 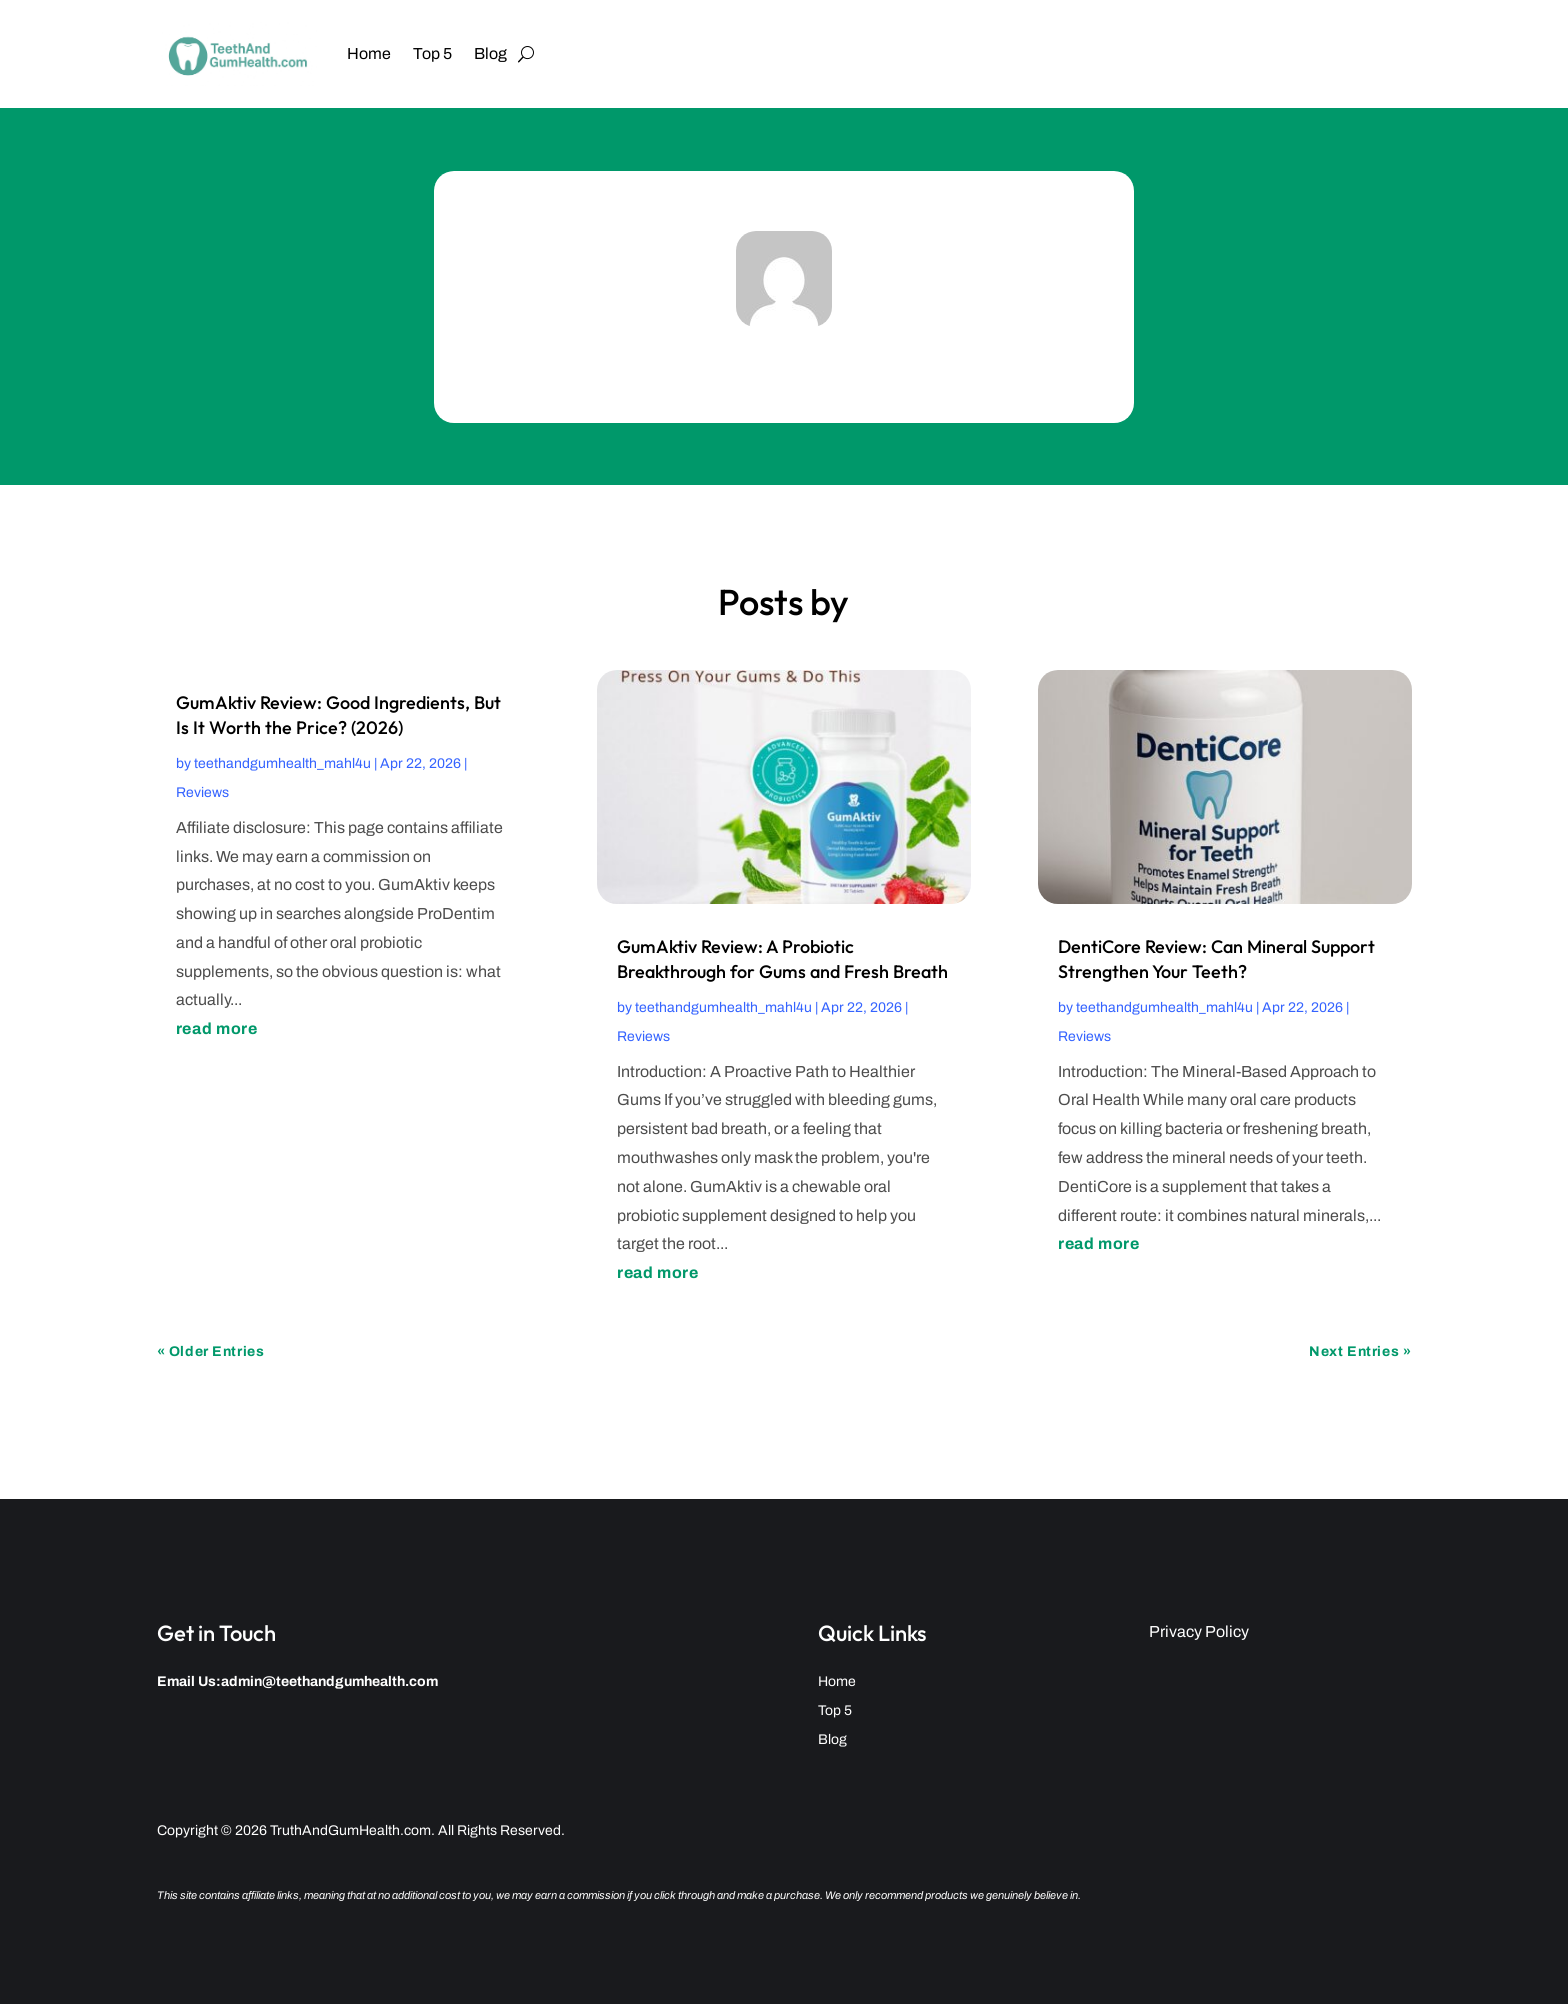 I want to click on Home, so click(x=369, y=53).